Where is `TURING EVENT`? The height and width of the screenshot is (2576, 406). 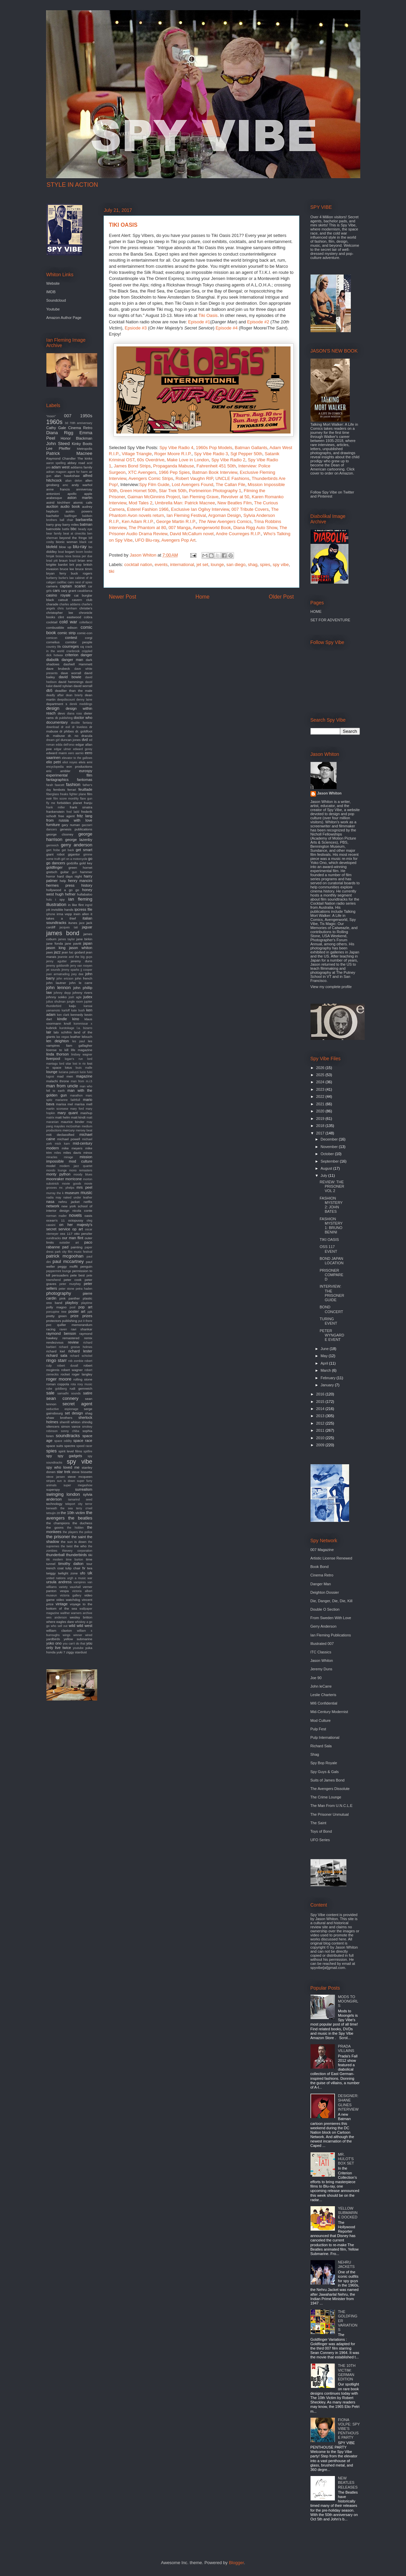 TURING EVENT is located at coordinates (328, 1321).